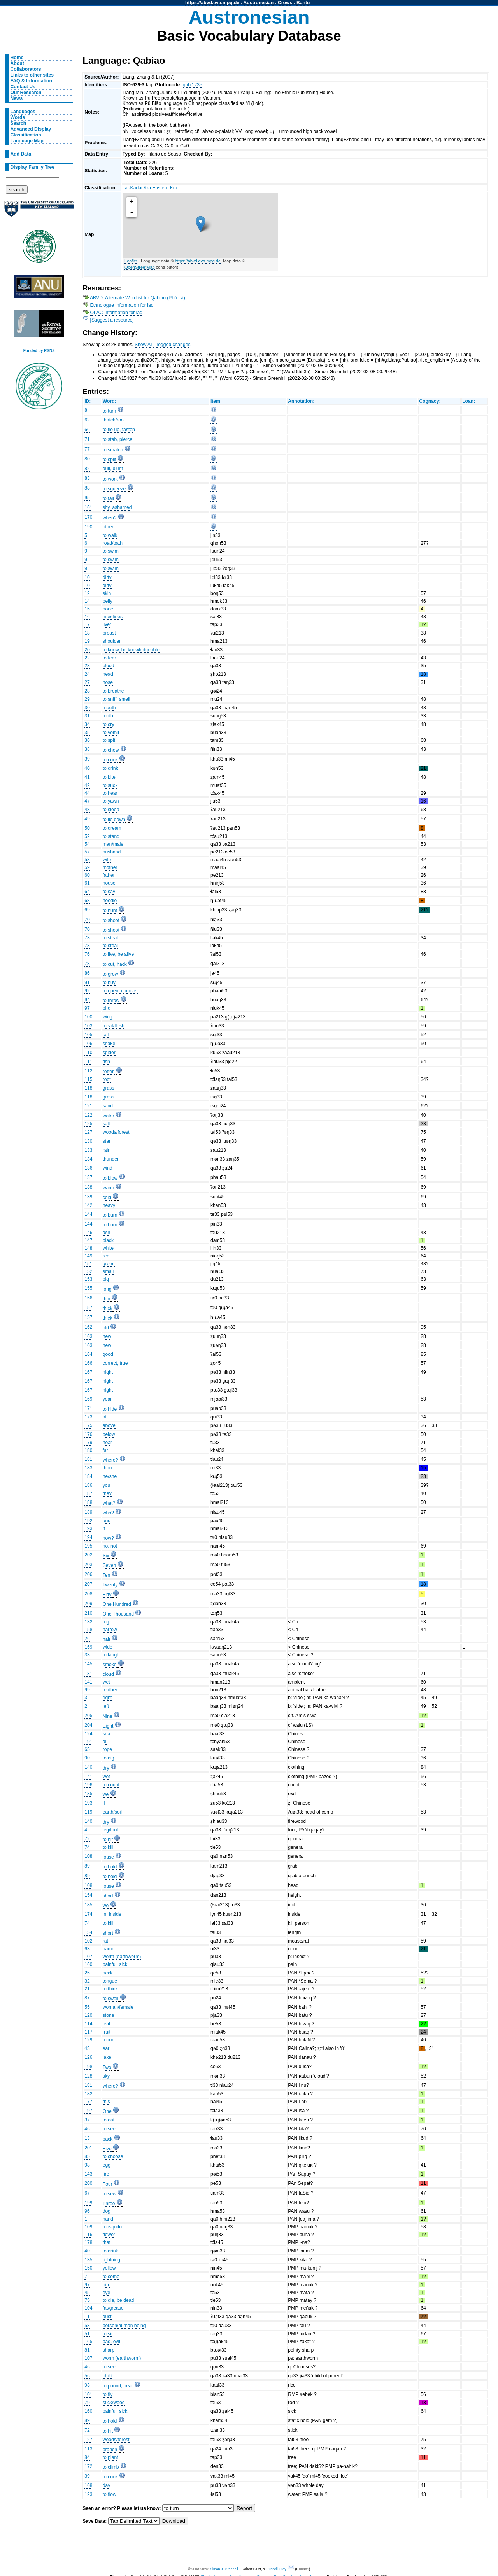 This screenshot has width=498, height=2576. I want to click on 164, so click(88, 1354).